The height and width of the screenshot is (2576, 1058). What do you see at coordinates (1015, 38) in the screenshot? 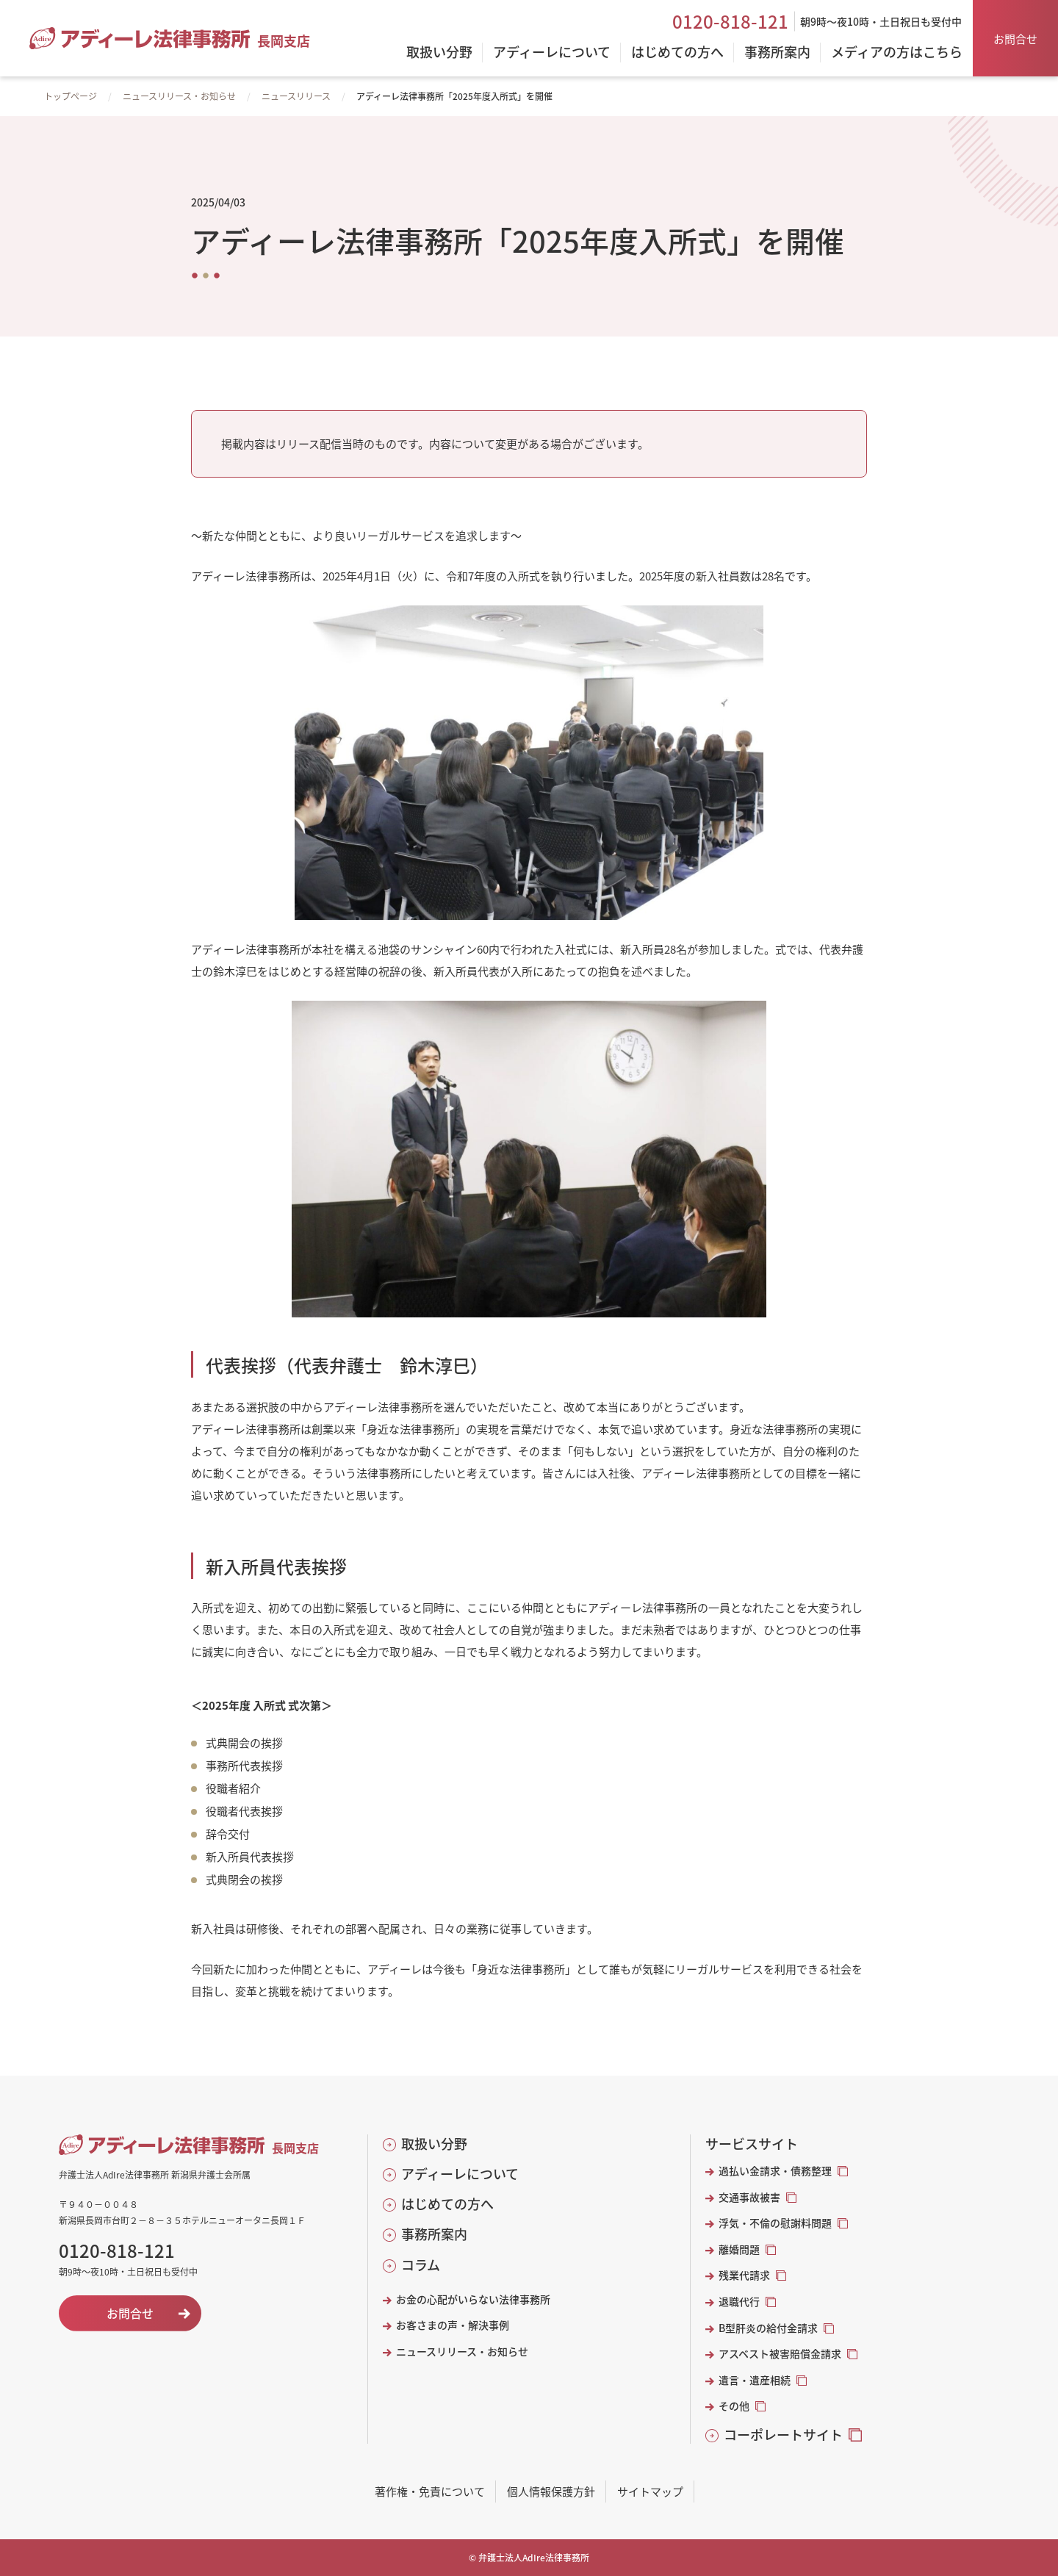
I see `お問合せ` at bounding box center [1015, 38].